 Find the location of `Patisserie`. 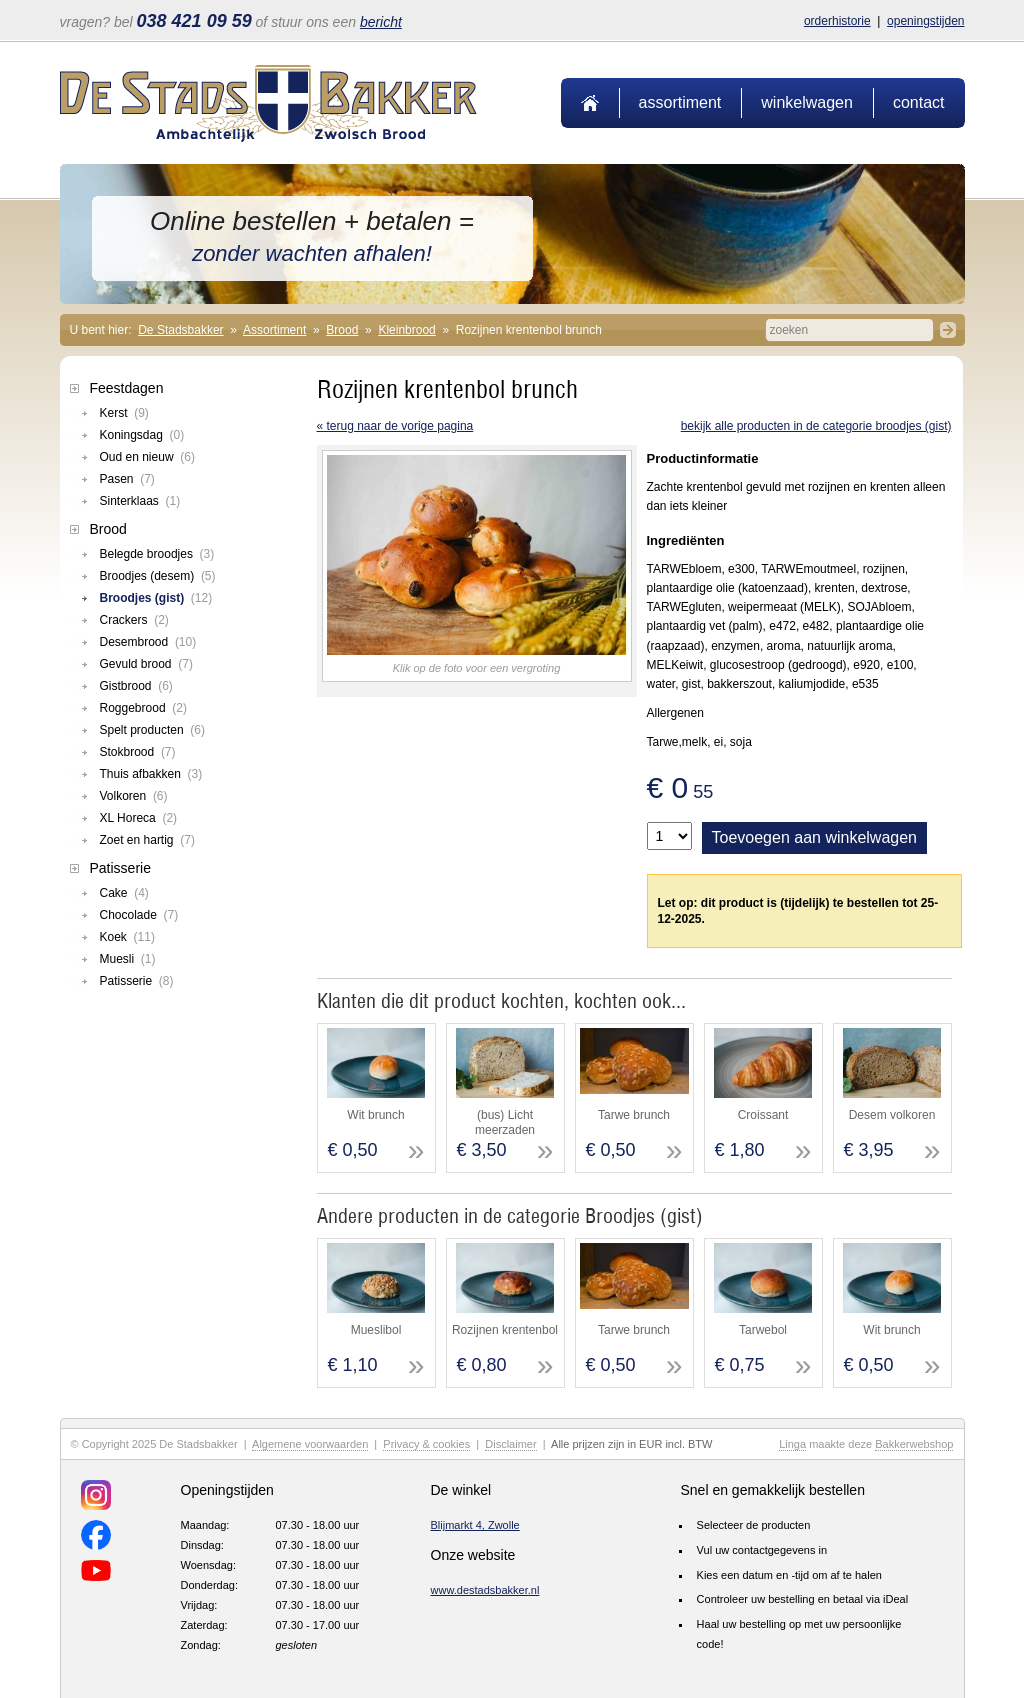

Patisserie is located at coordinates (120, 868).